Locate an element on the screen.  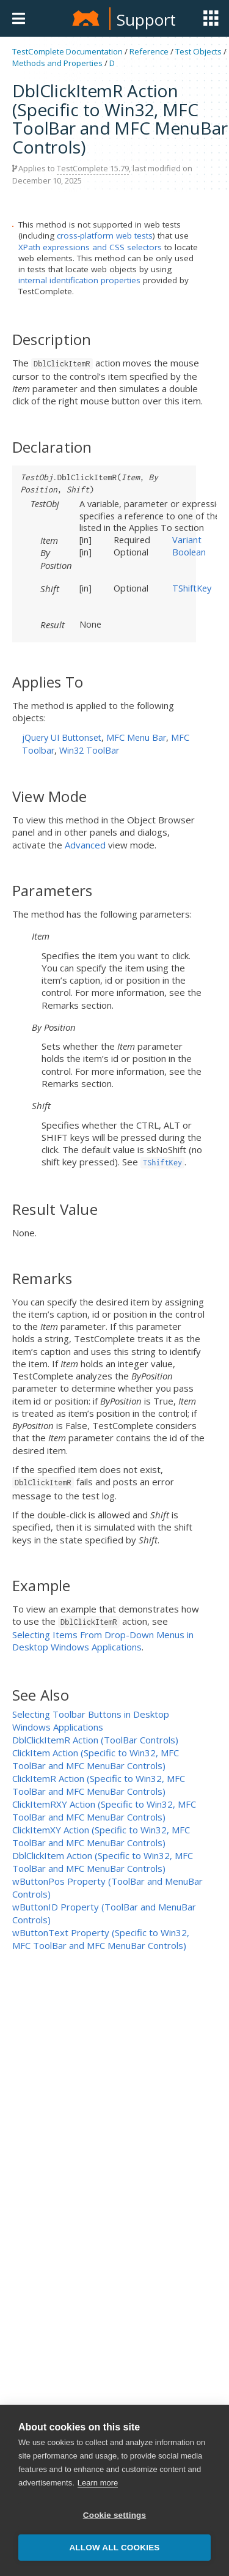
cross-platform web tests is located at coordinates (105, 235).